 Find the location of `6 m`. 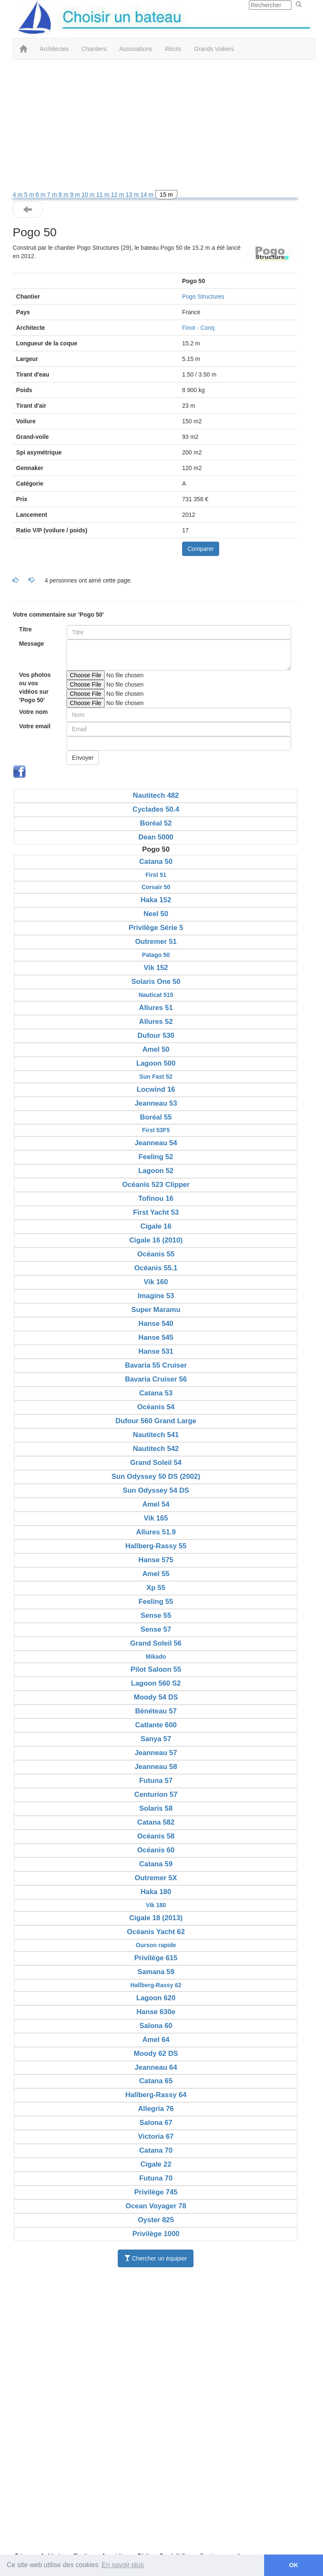

6 m is located at coordinates (41, 194).